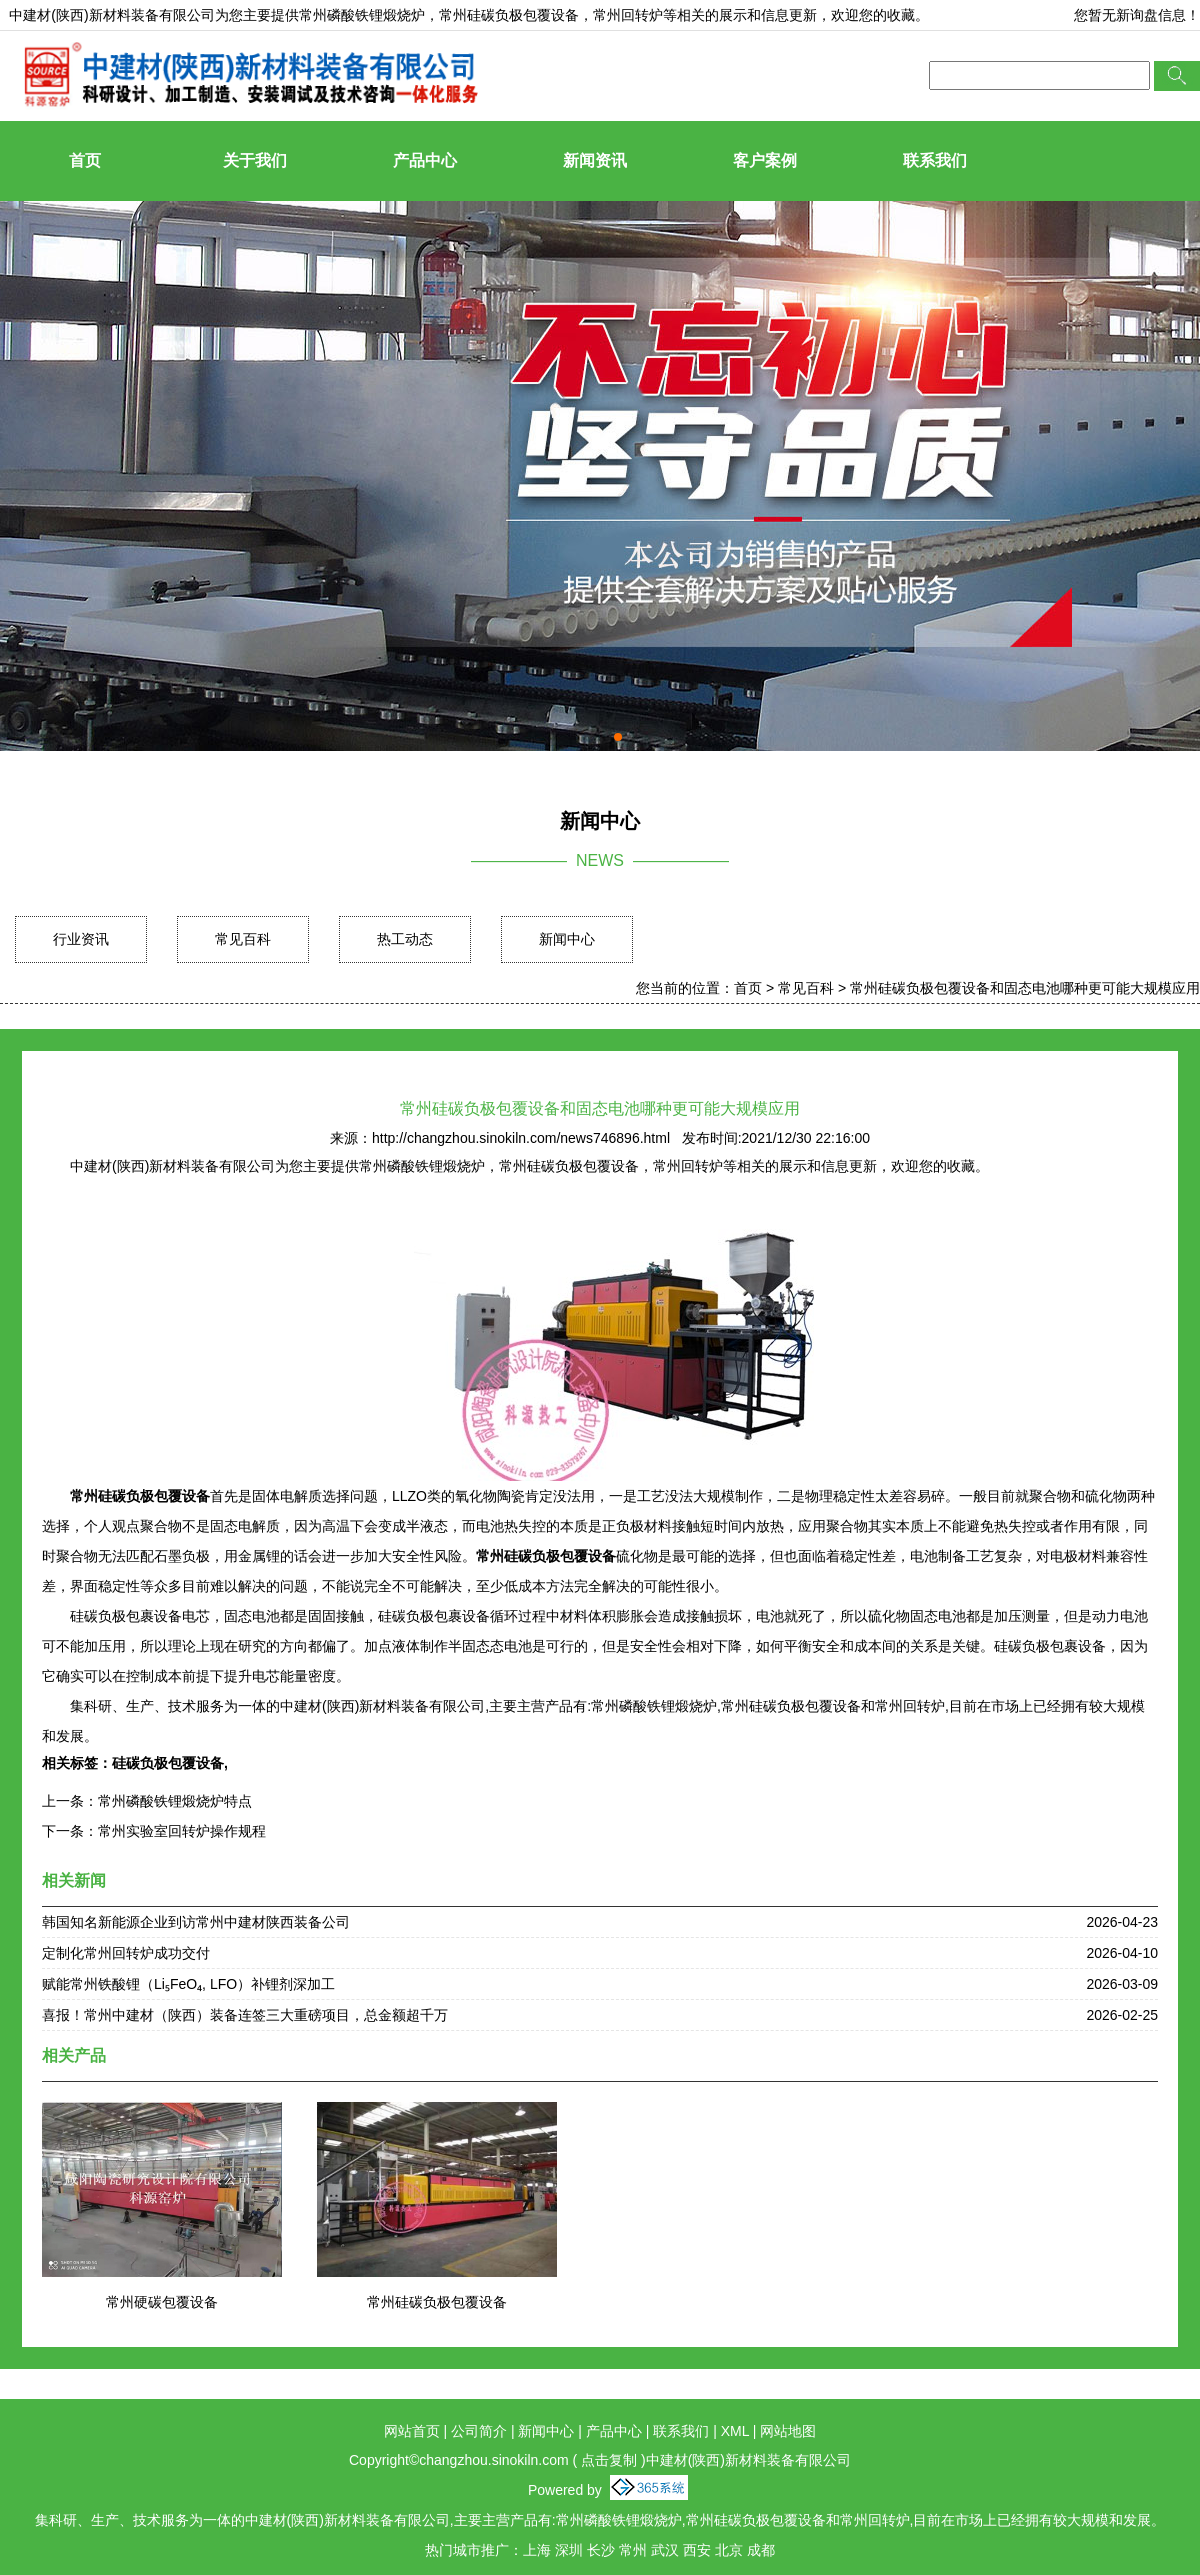 The width and height of the screenshot is (1200, 2575). What do you see at coordinates (567, 939) in the screenshot?
I see `新闻中心` at bounding box center [567, 939].